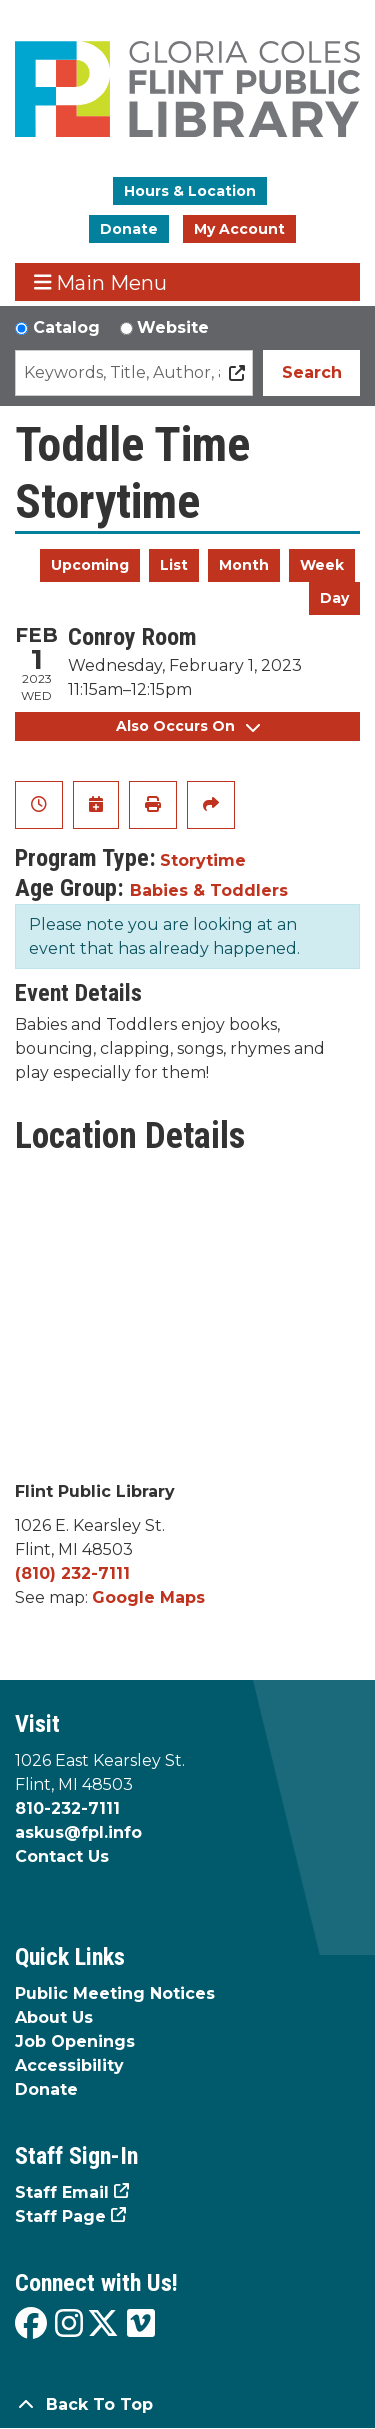  I want to click on [Back To Top], so click(187, 2405).